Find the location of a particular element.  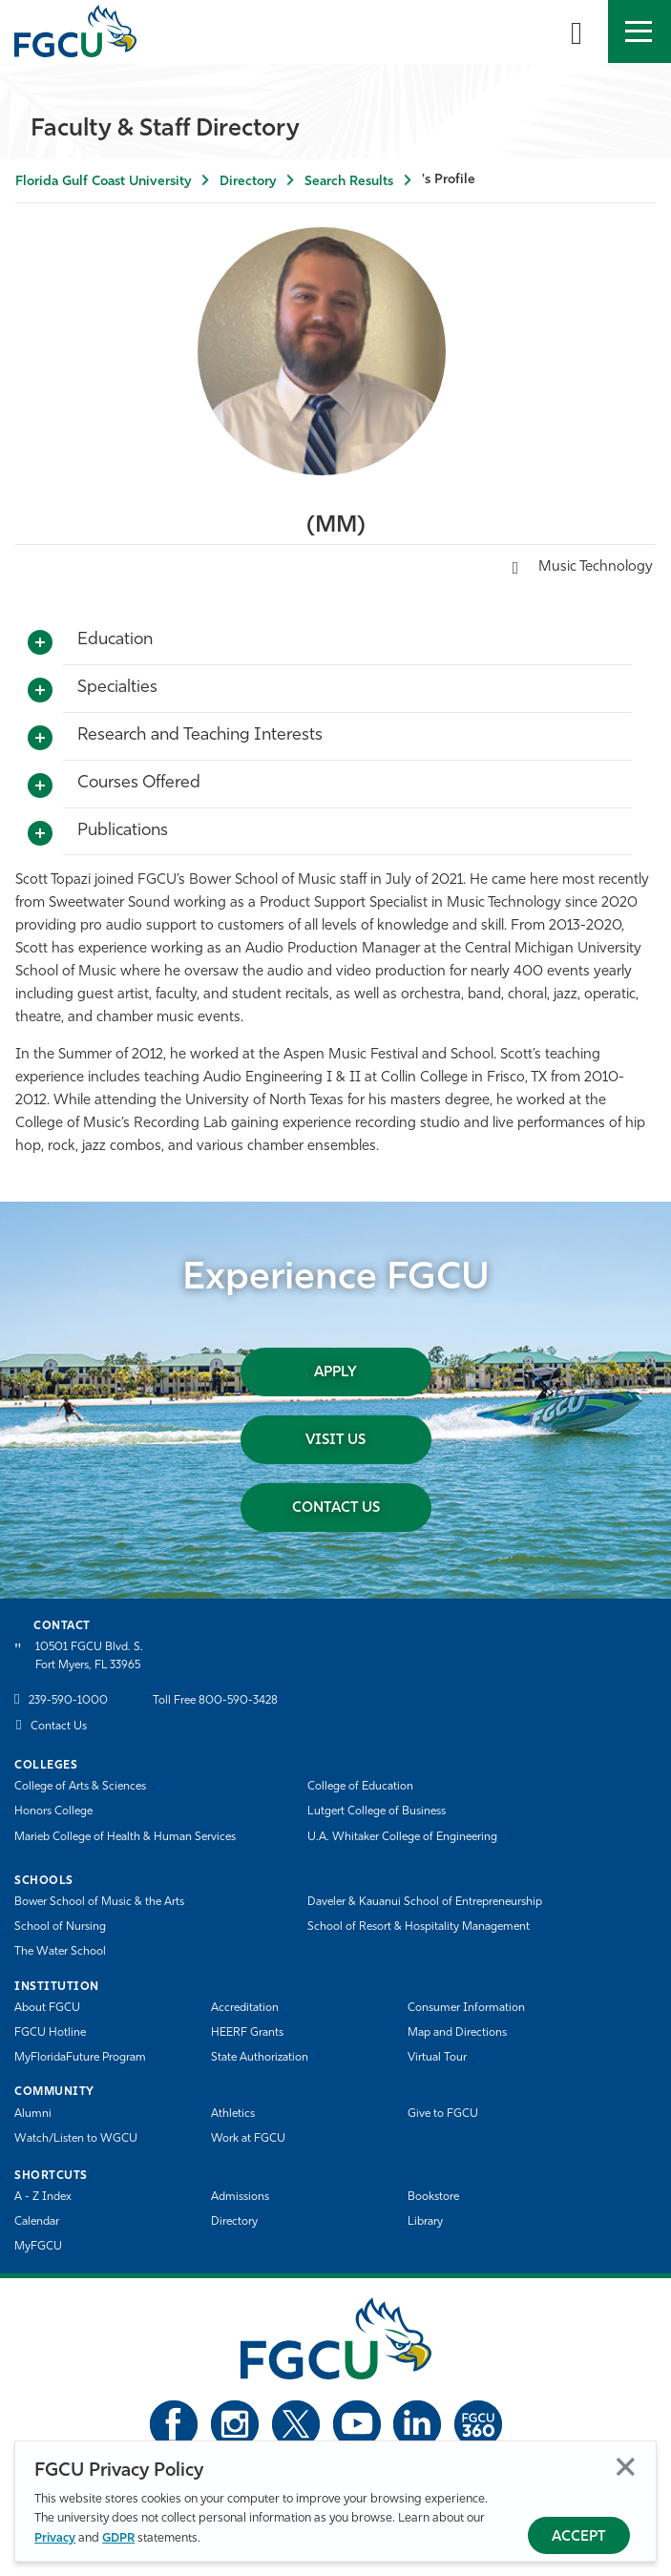

GDPR is located at coordinates (118, 2538).